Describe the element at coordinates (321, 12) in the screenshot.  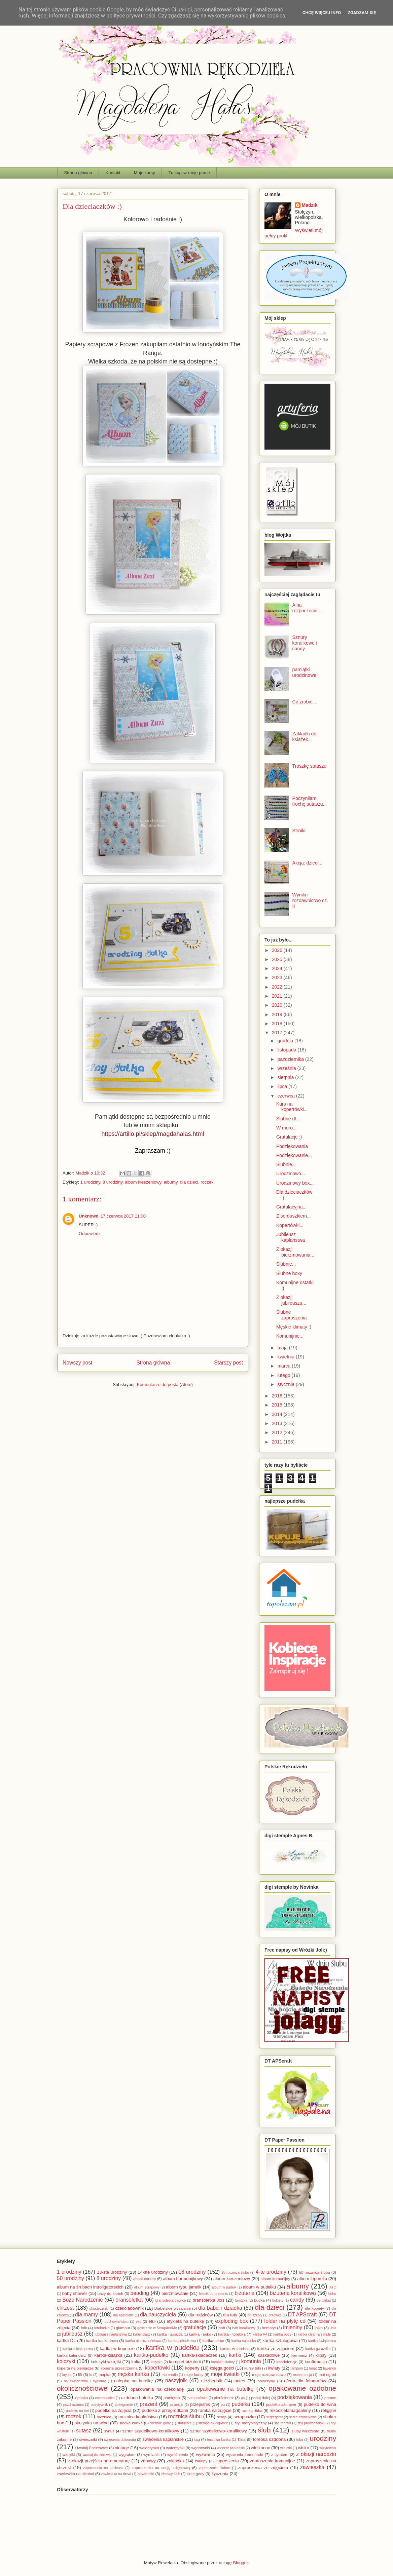
I see `Chcę więcej info` at that location.